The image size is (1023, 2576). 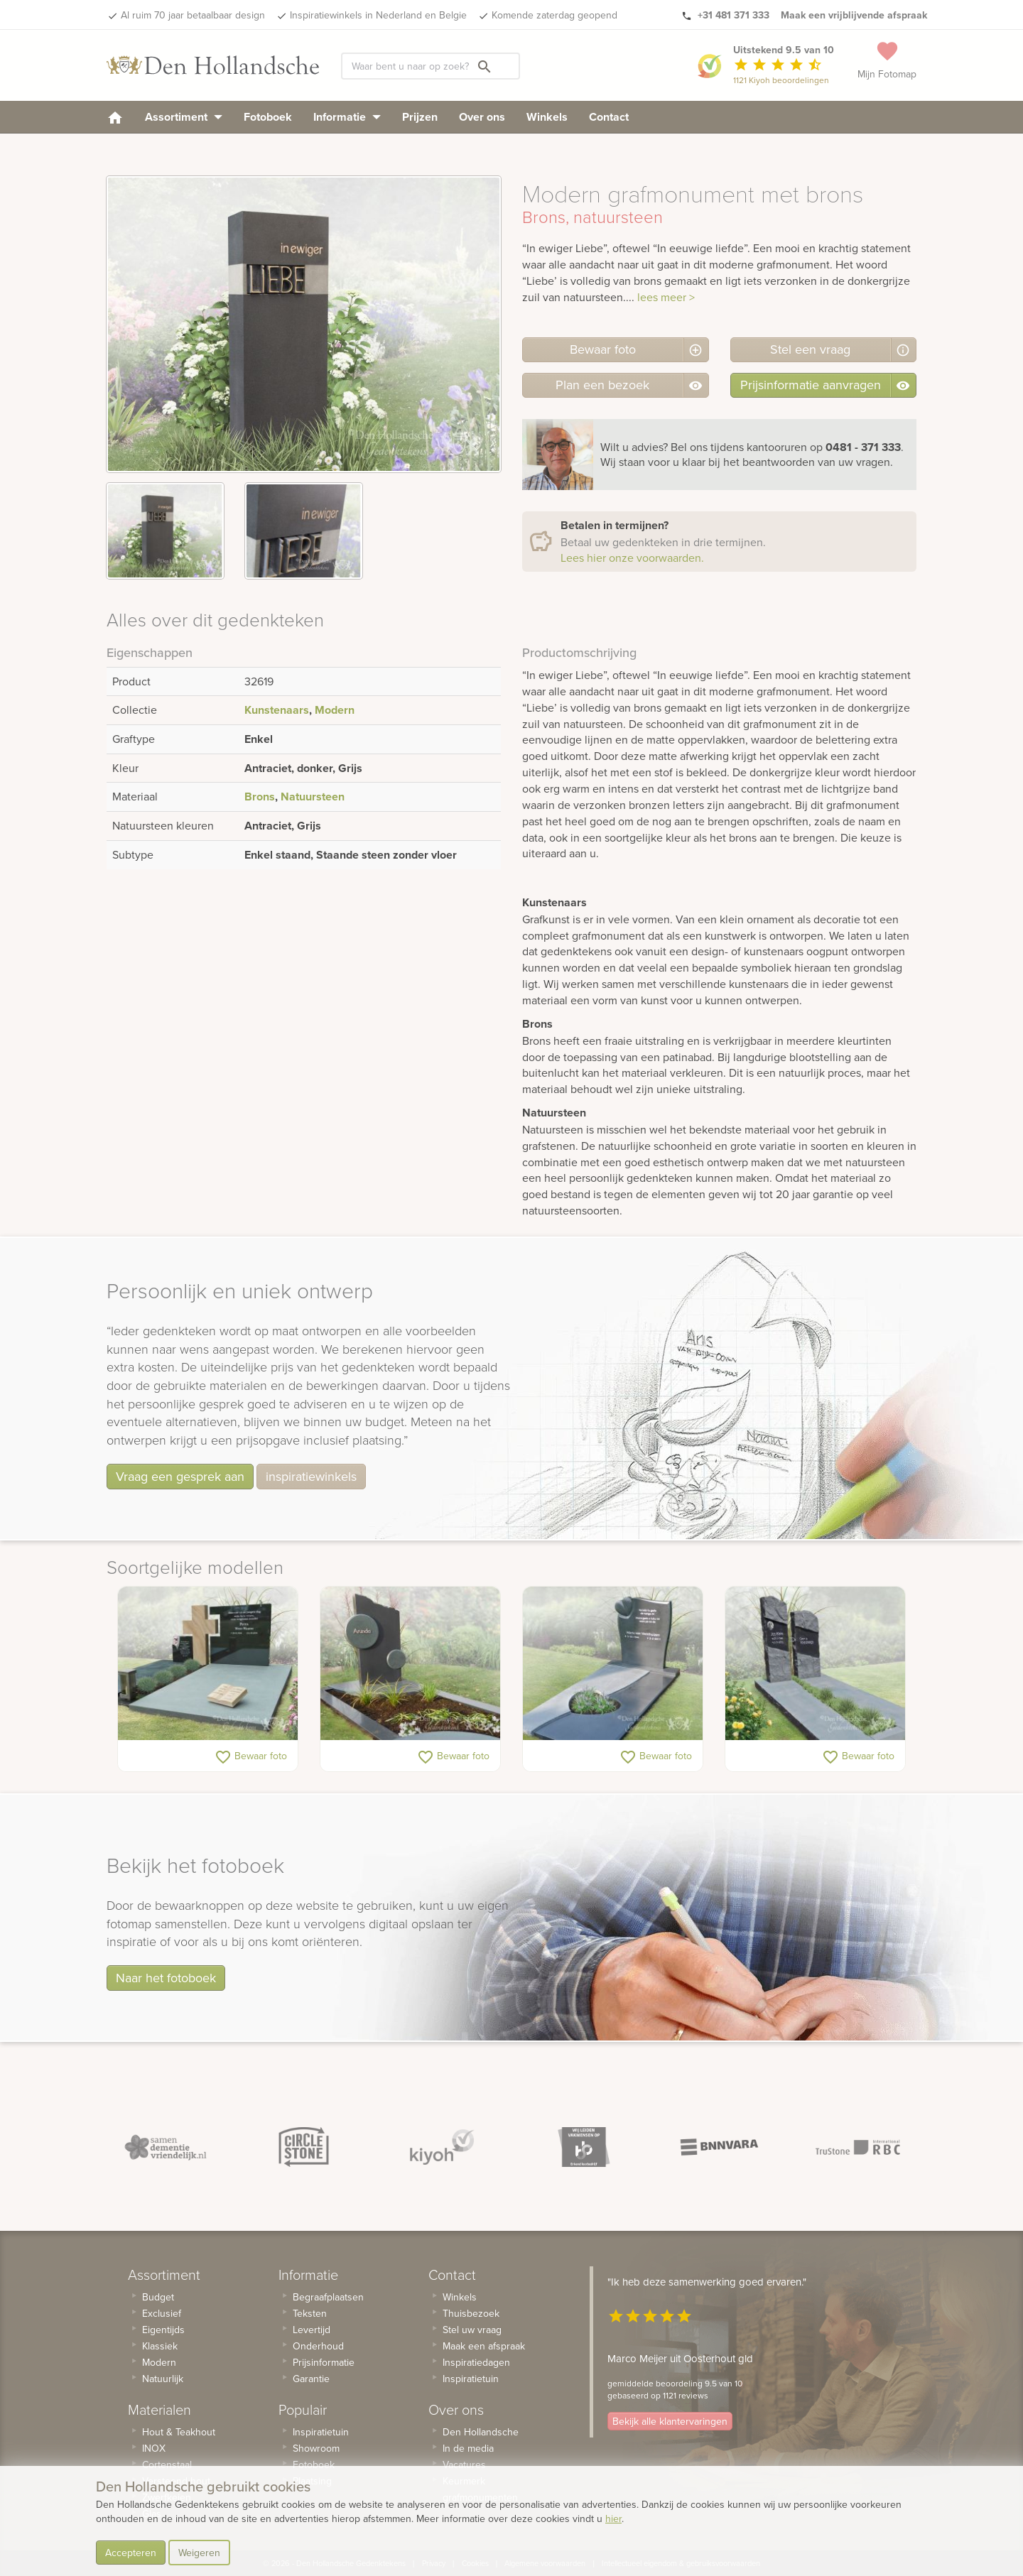 I want to click on Begraafplaatsen, so click(x=328, y=2297).